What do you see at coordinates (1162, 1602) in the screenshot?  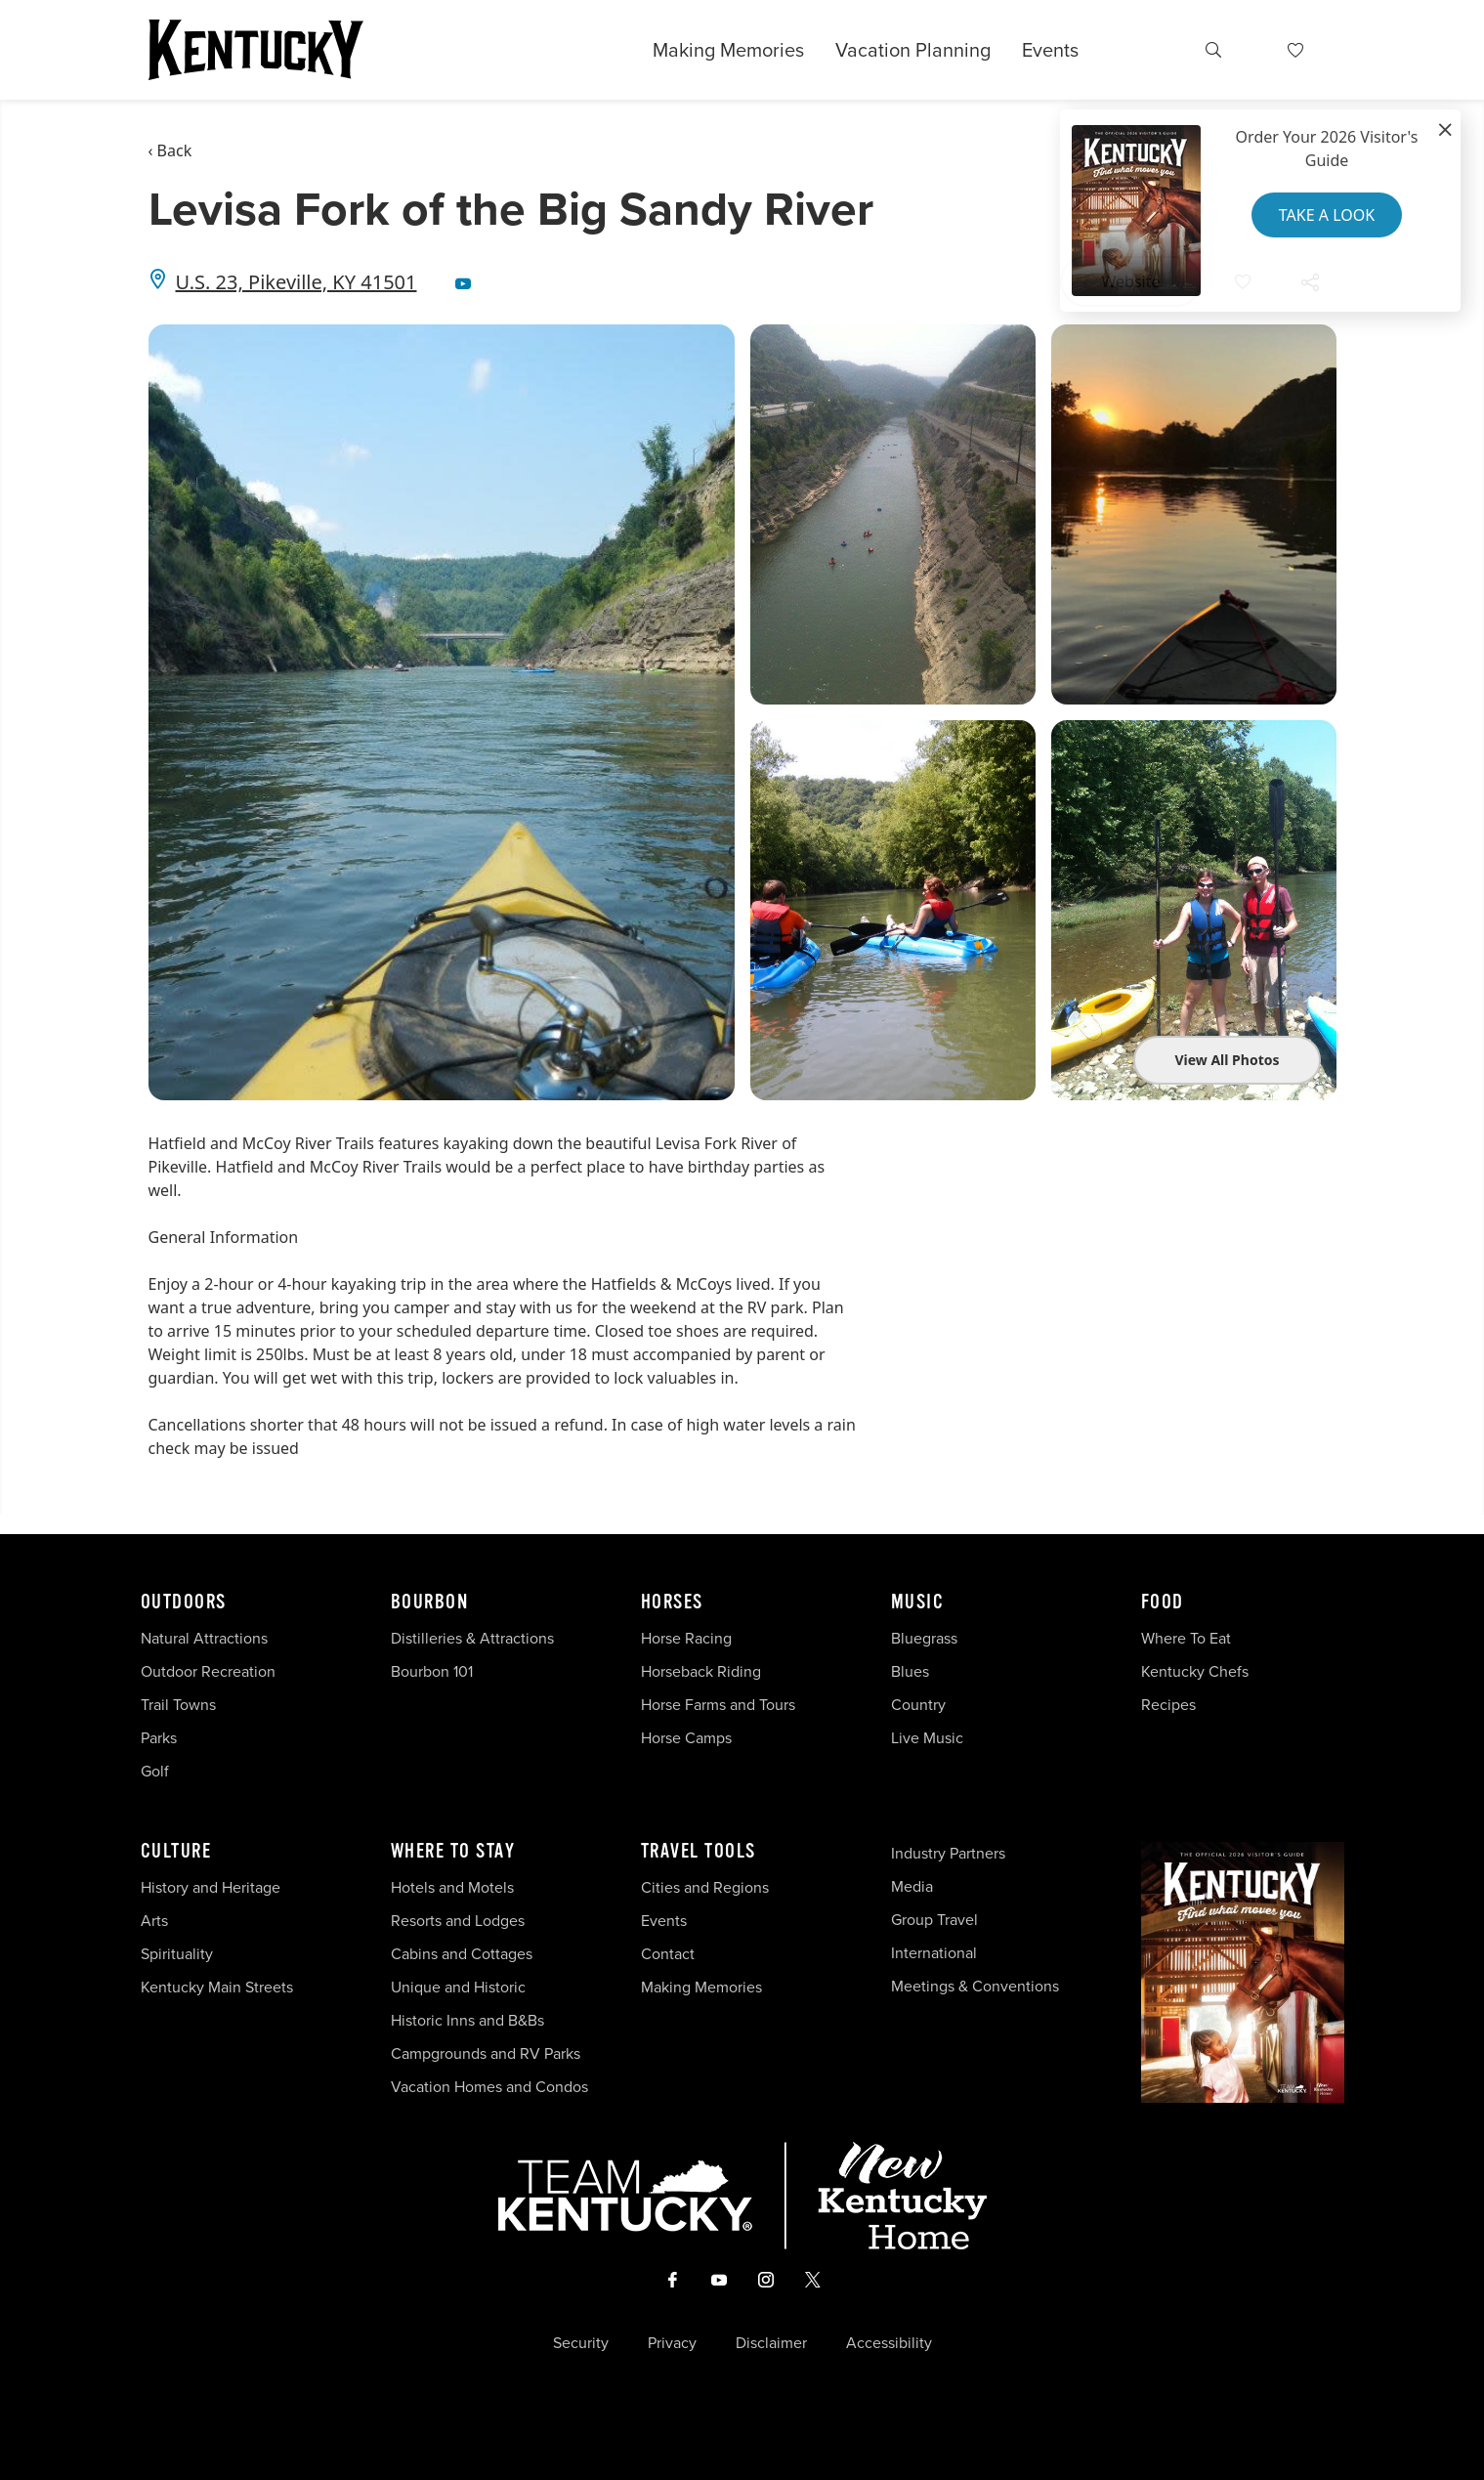 I see `Food` at bounding box center [1162, 1602].